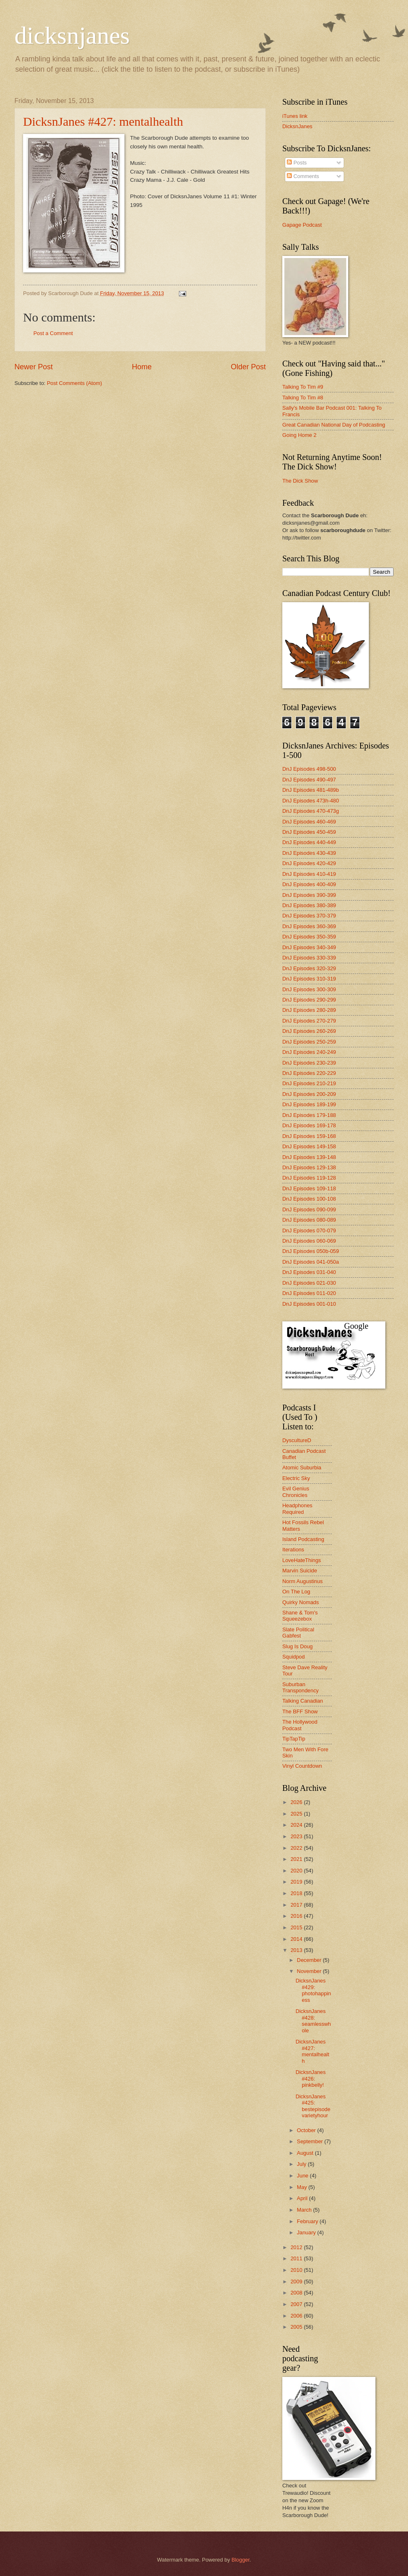 This screenshot has height=2576, width=408. Describe the element at coordinates (297, 1848) in the screenshot. I see `2022` at that location.